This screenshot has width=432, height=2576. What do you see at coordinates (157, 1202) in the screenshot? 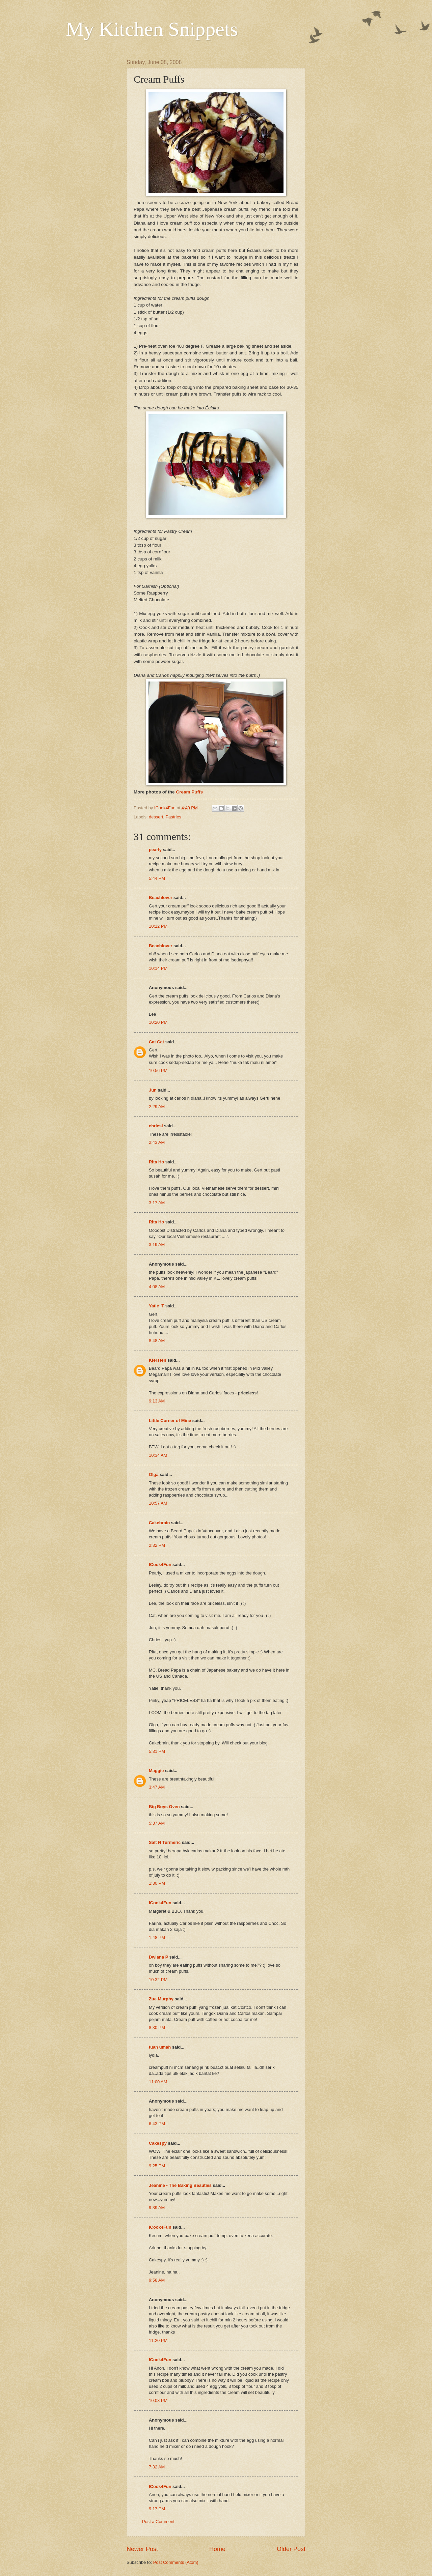
I see `3:17 AM` at bounding box center [157, 1202].